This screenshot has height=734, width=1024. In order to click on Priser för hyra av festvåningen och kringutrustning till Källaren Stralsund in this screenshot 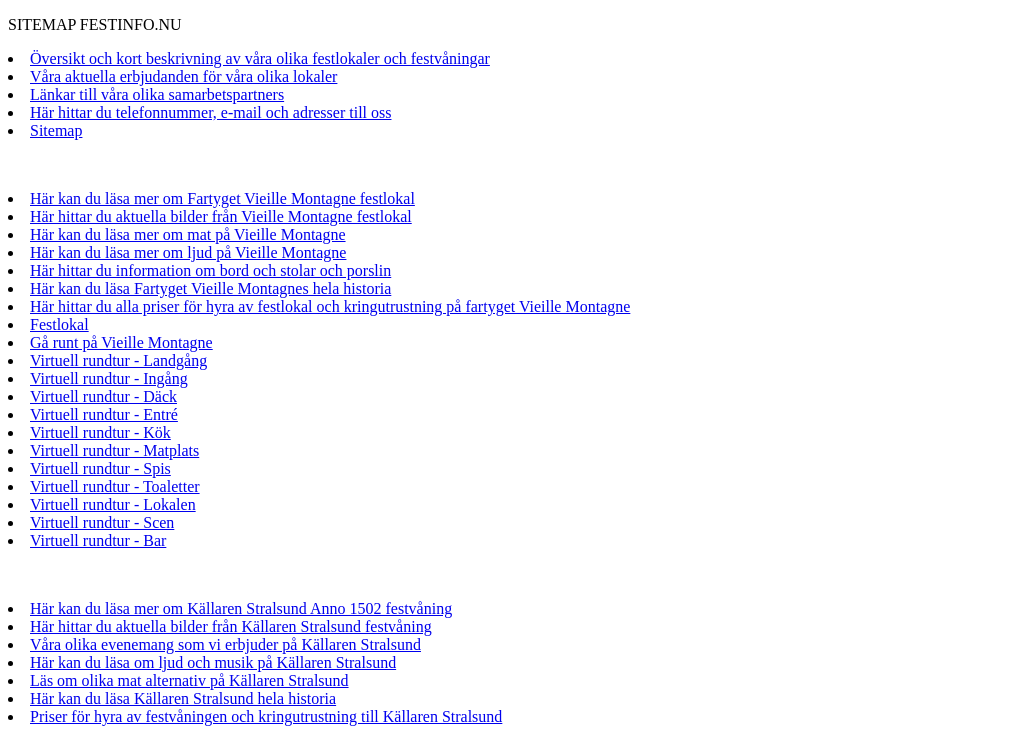, I will do `click(266, 716)`.